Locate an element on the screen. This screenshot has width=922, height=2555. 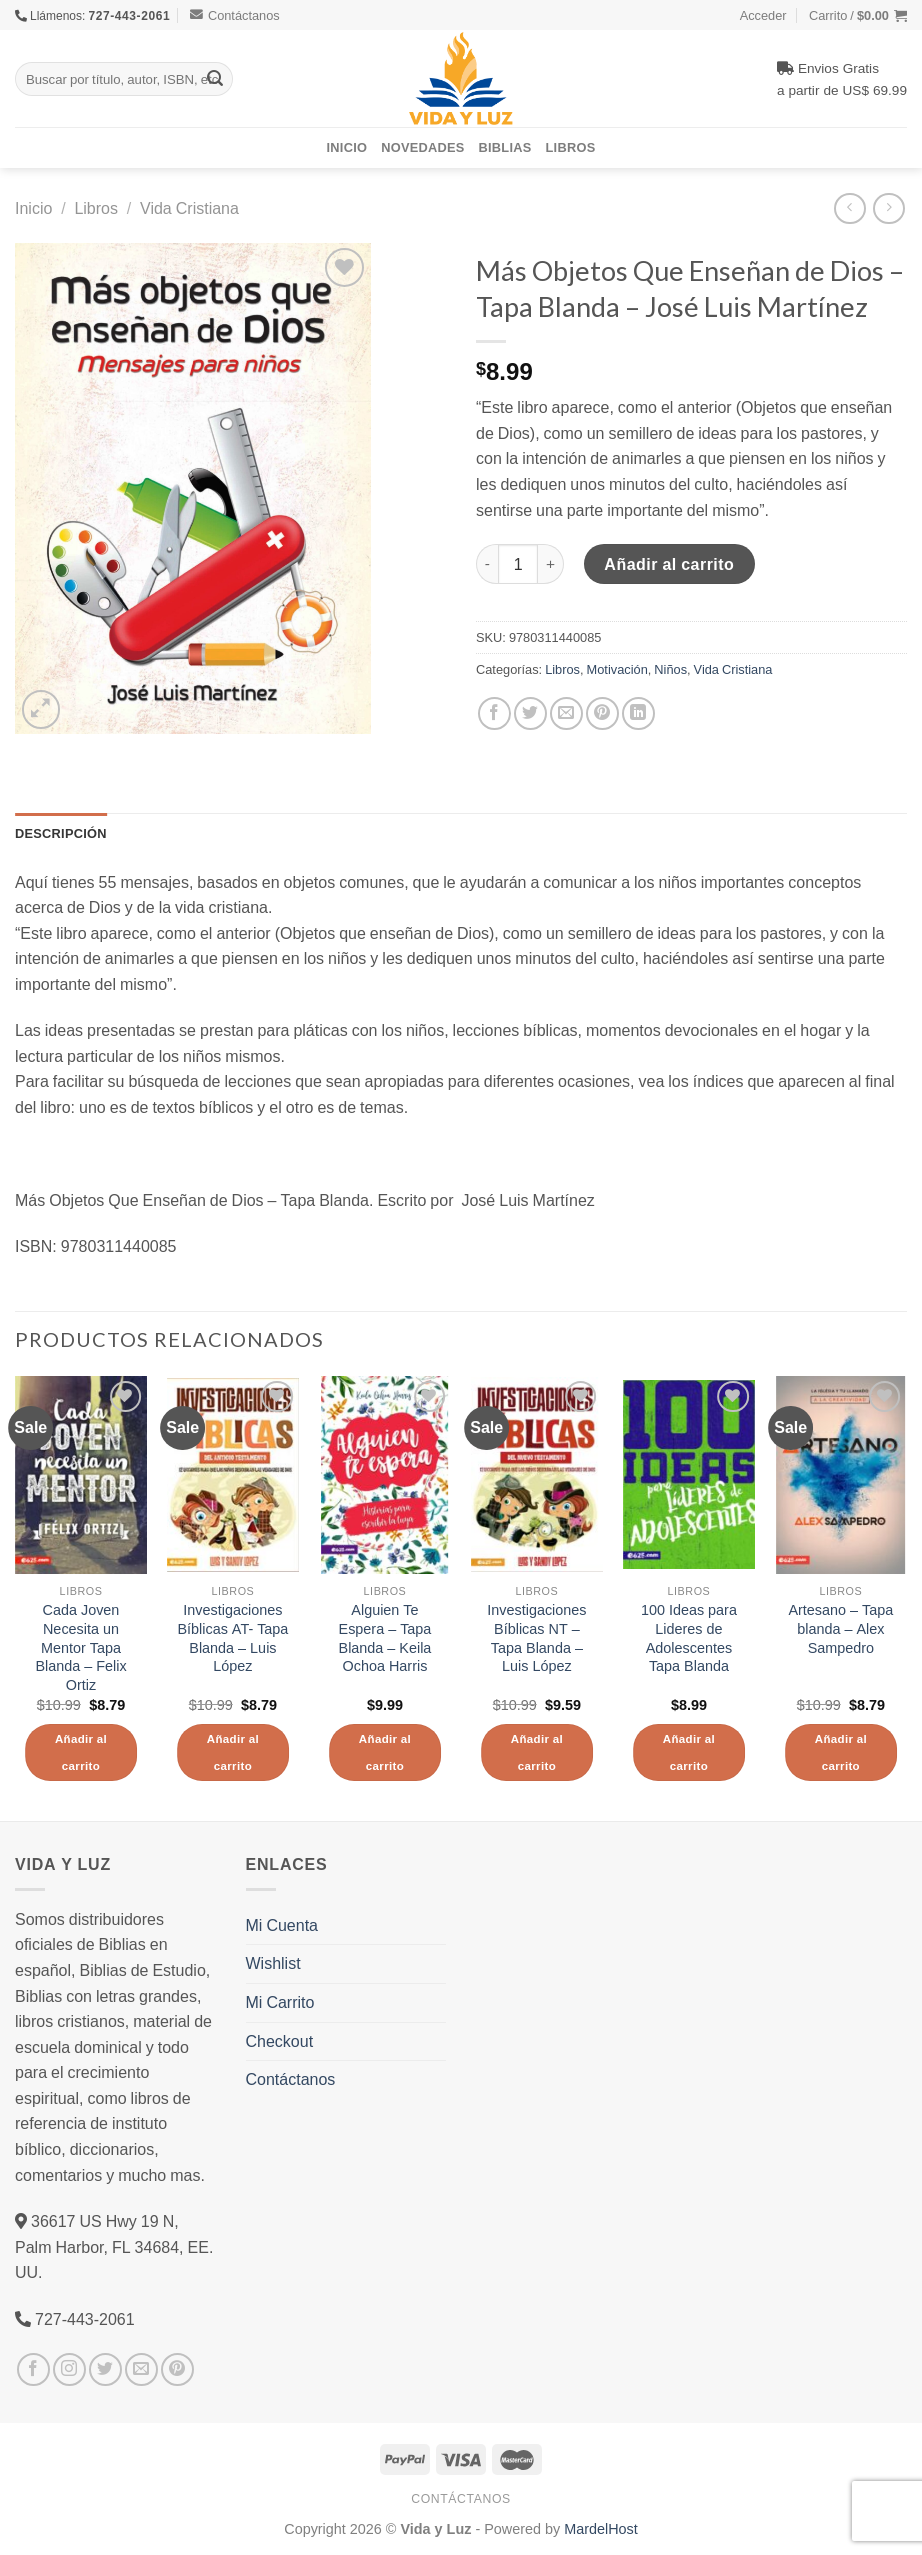
Motivación is located at coordinates (617, 669).